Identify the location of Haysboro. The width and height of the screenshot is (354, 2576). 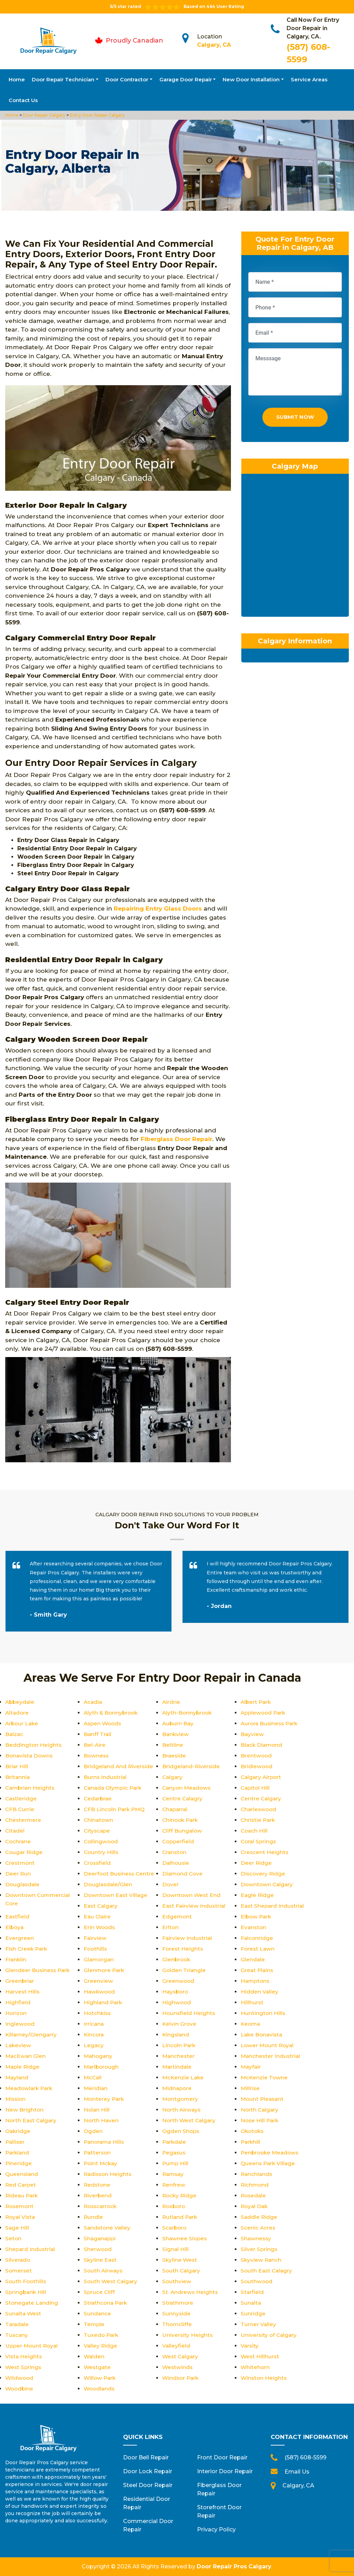
(176, 1991).